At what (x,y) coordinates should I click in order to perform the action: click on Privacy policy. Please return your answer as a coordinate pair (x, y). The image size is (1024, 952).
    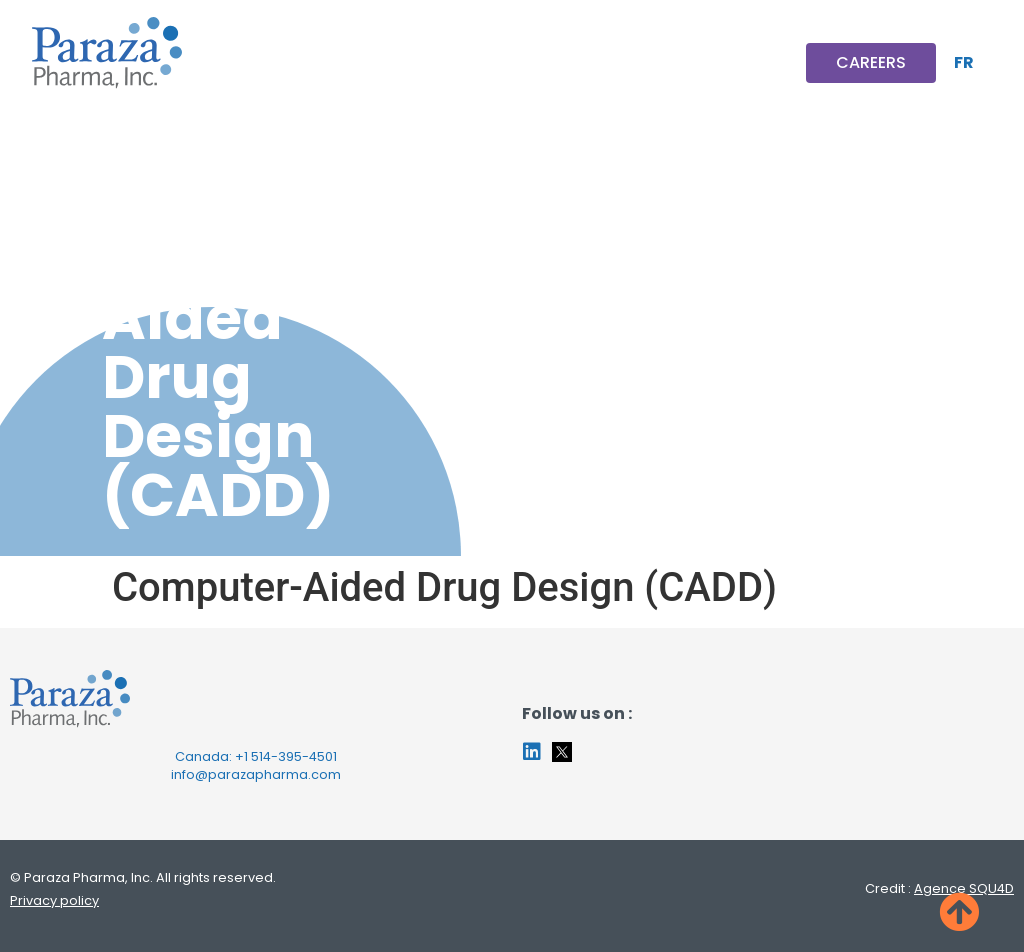
    Looking at the image, I should click on (54, 900).